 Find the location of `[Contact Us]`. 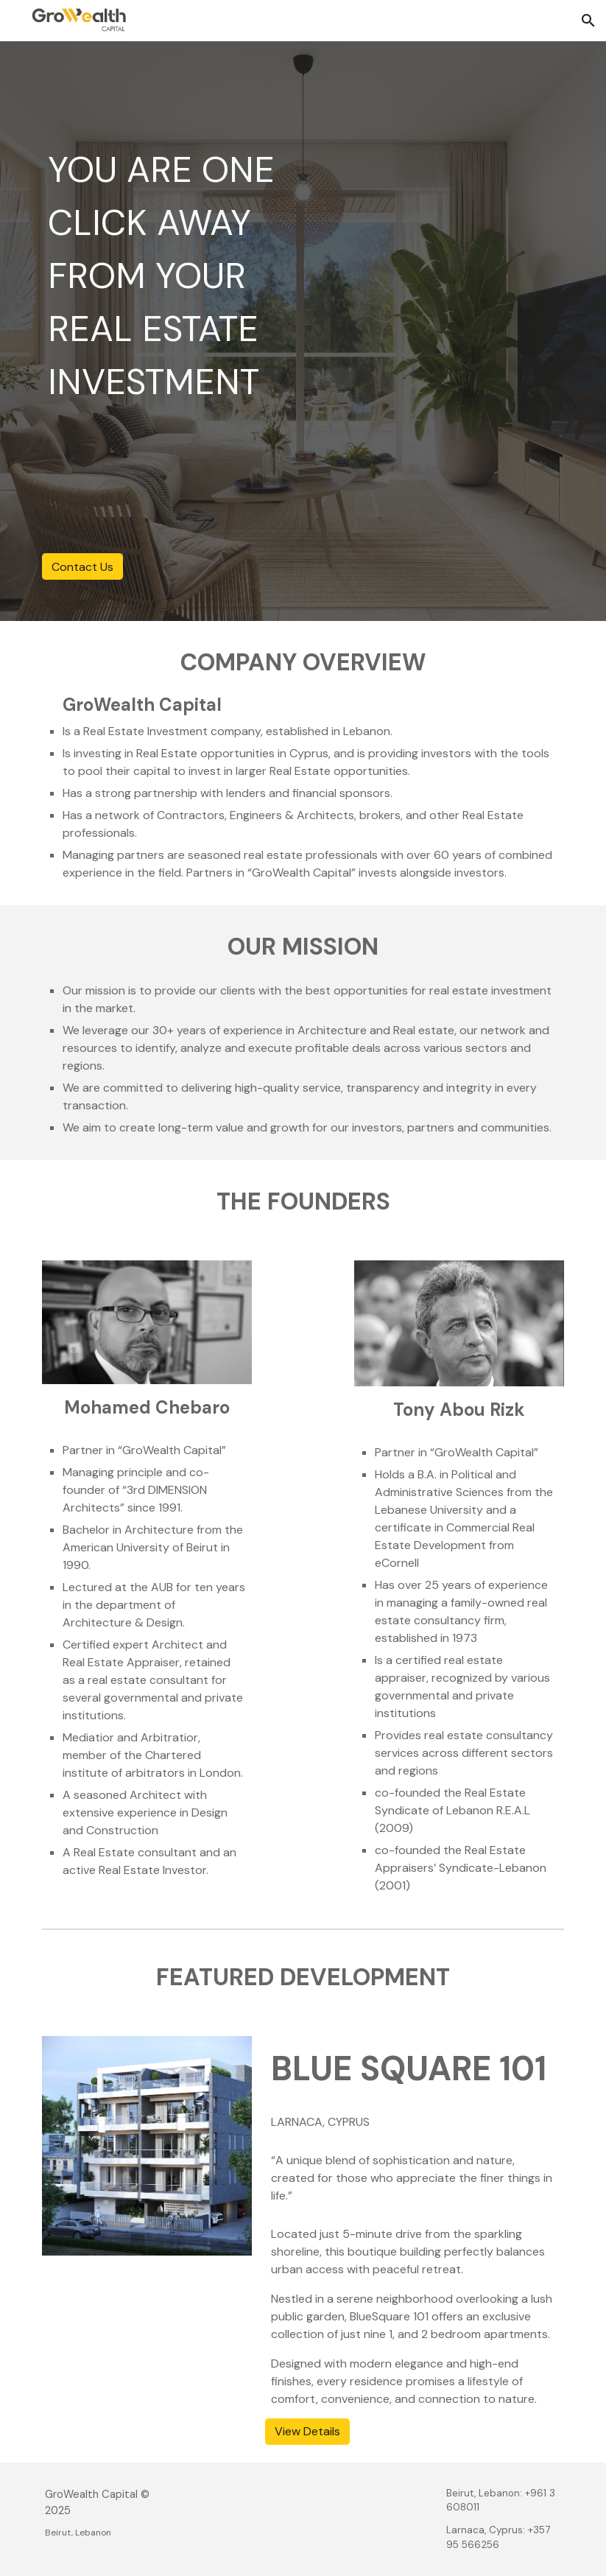

[Contact Us] is located at coordinates (82, 566).